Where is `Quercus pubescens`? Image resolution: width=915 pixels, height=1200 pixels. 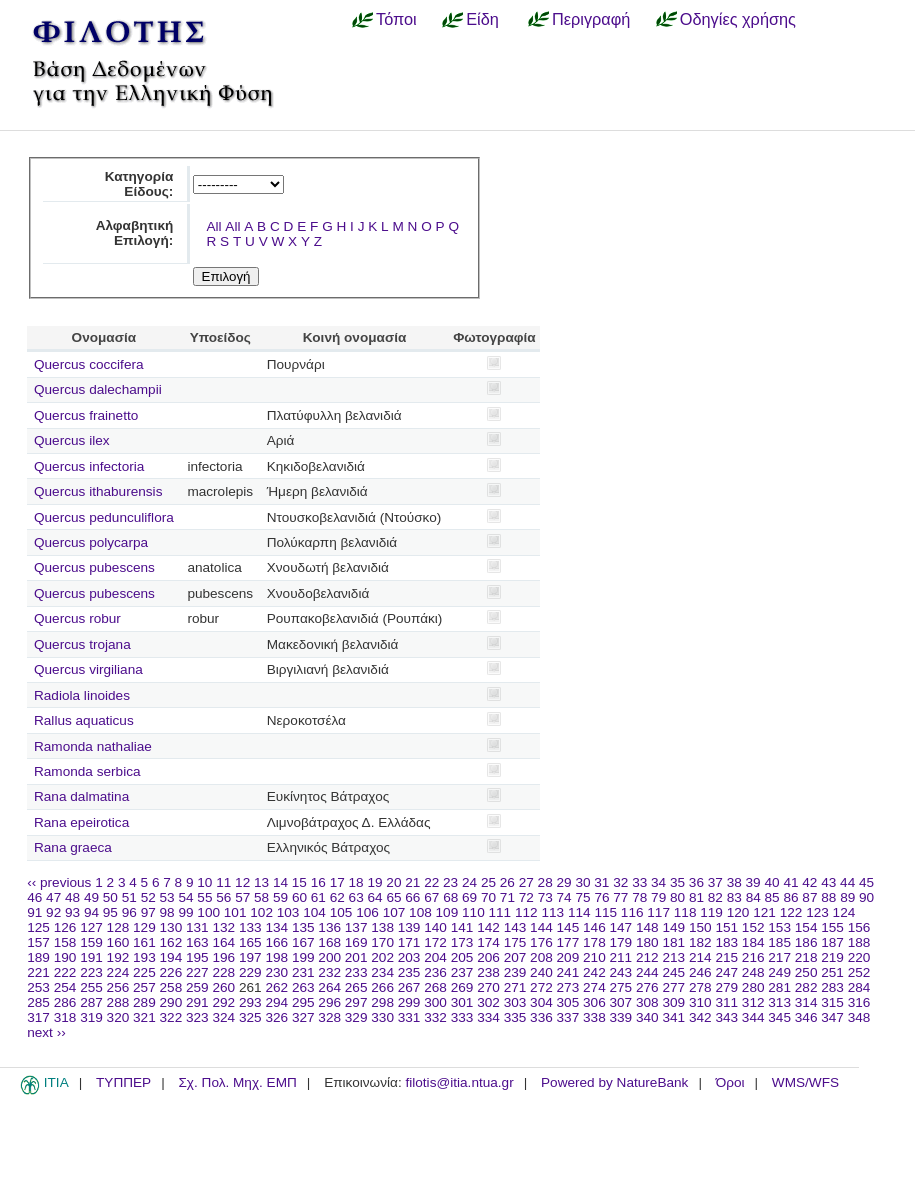 Quercus pubescens is located at coordinates (94, 567).